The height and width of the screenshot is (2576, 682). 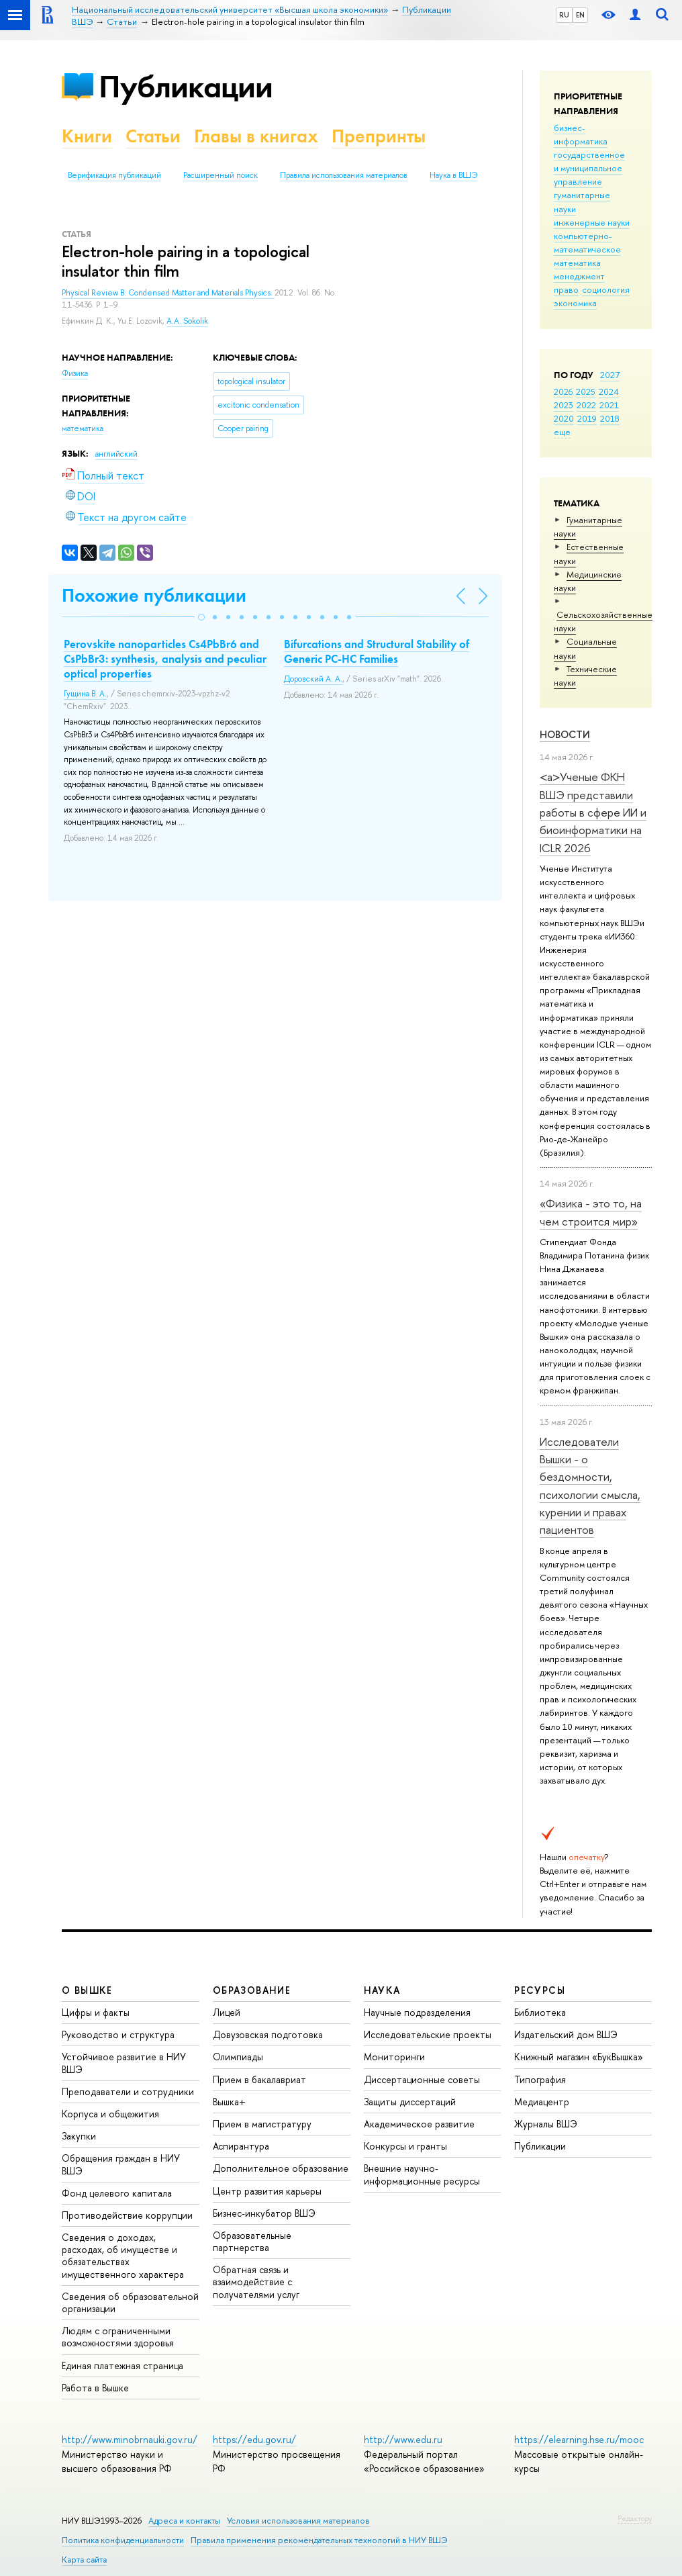 What do you see at coordinates (563, 391) in the screenshot?
I see `2026` at bounding box center [563, 391].